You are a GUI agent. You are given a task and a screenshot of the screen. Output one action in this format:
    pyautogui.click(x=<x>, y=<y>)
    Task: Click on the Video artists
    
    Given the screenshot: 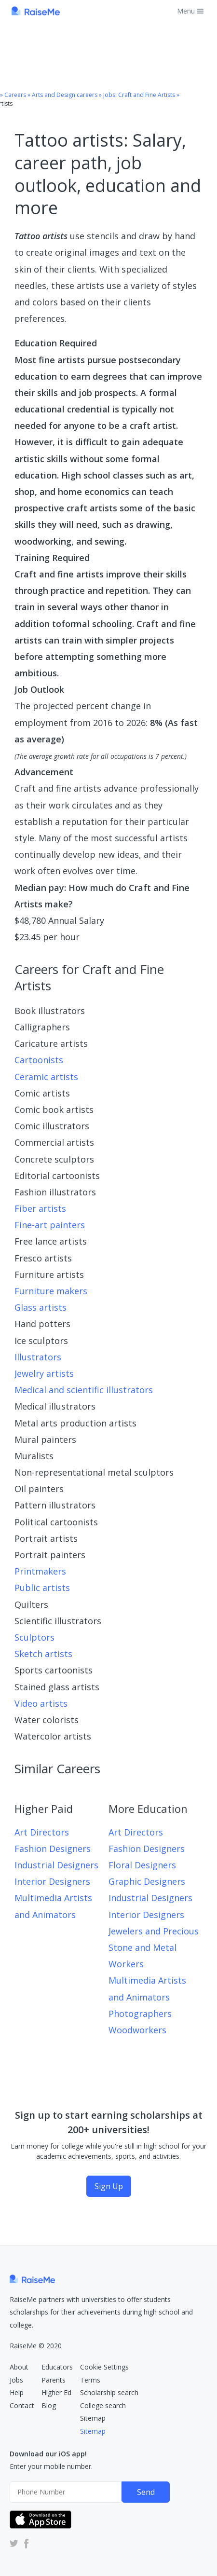 What is the action you would take?
    pyautogui.click(x=41, y=1703)
    